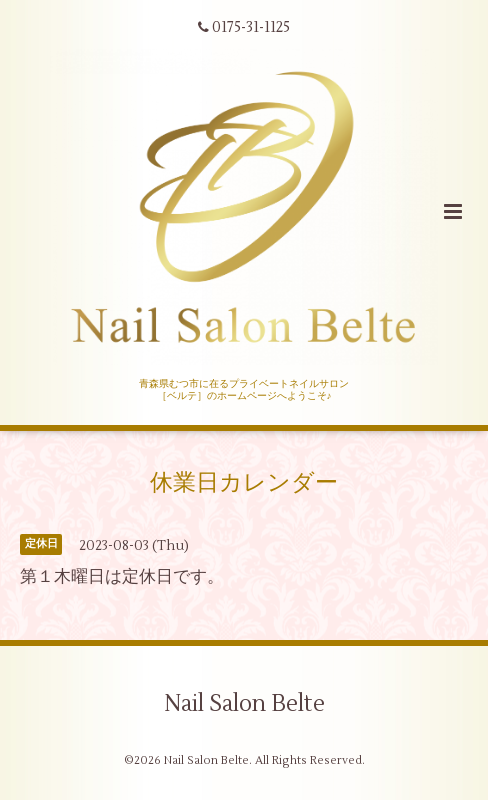 Image resolution: width=488 pixels, height=800 pixels. I want to click on Nail Salon Belte, so click(244, 704).